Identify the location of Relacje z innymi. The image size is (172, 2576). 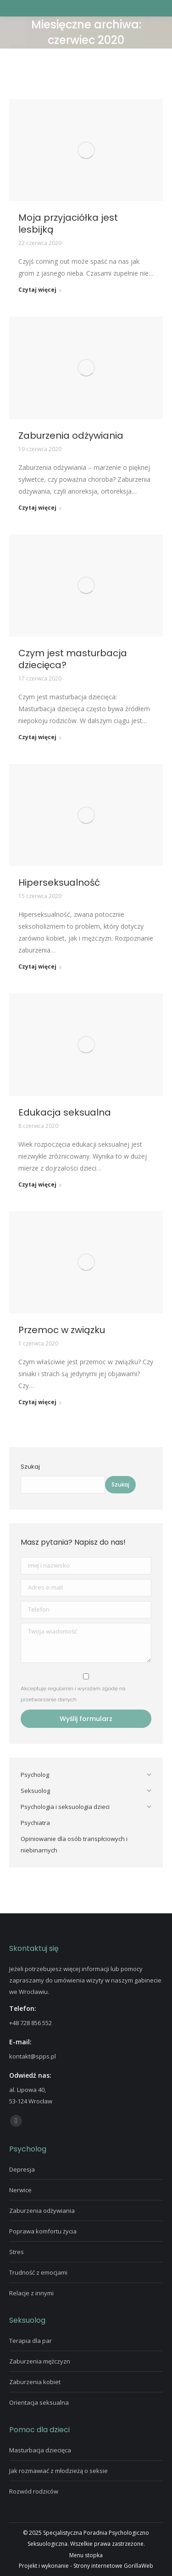
(31, 2293).